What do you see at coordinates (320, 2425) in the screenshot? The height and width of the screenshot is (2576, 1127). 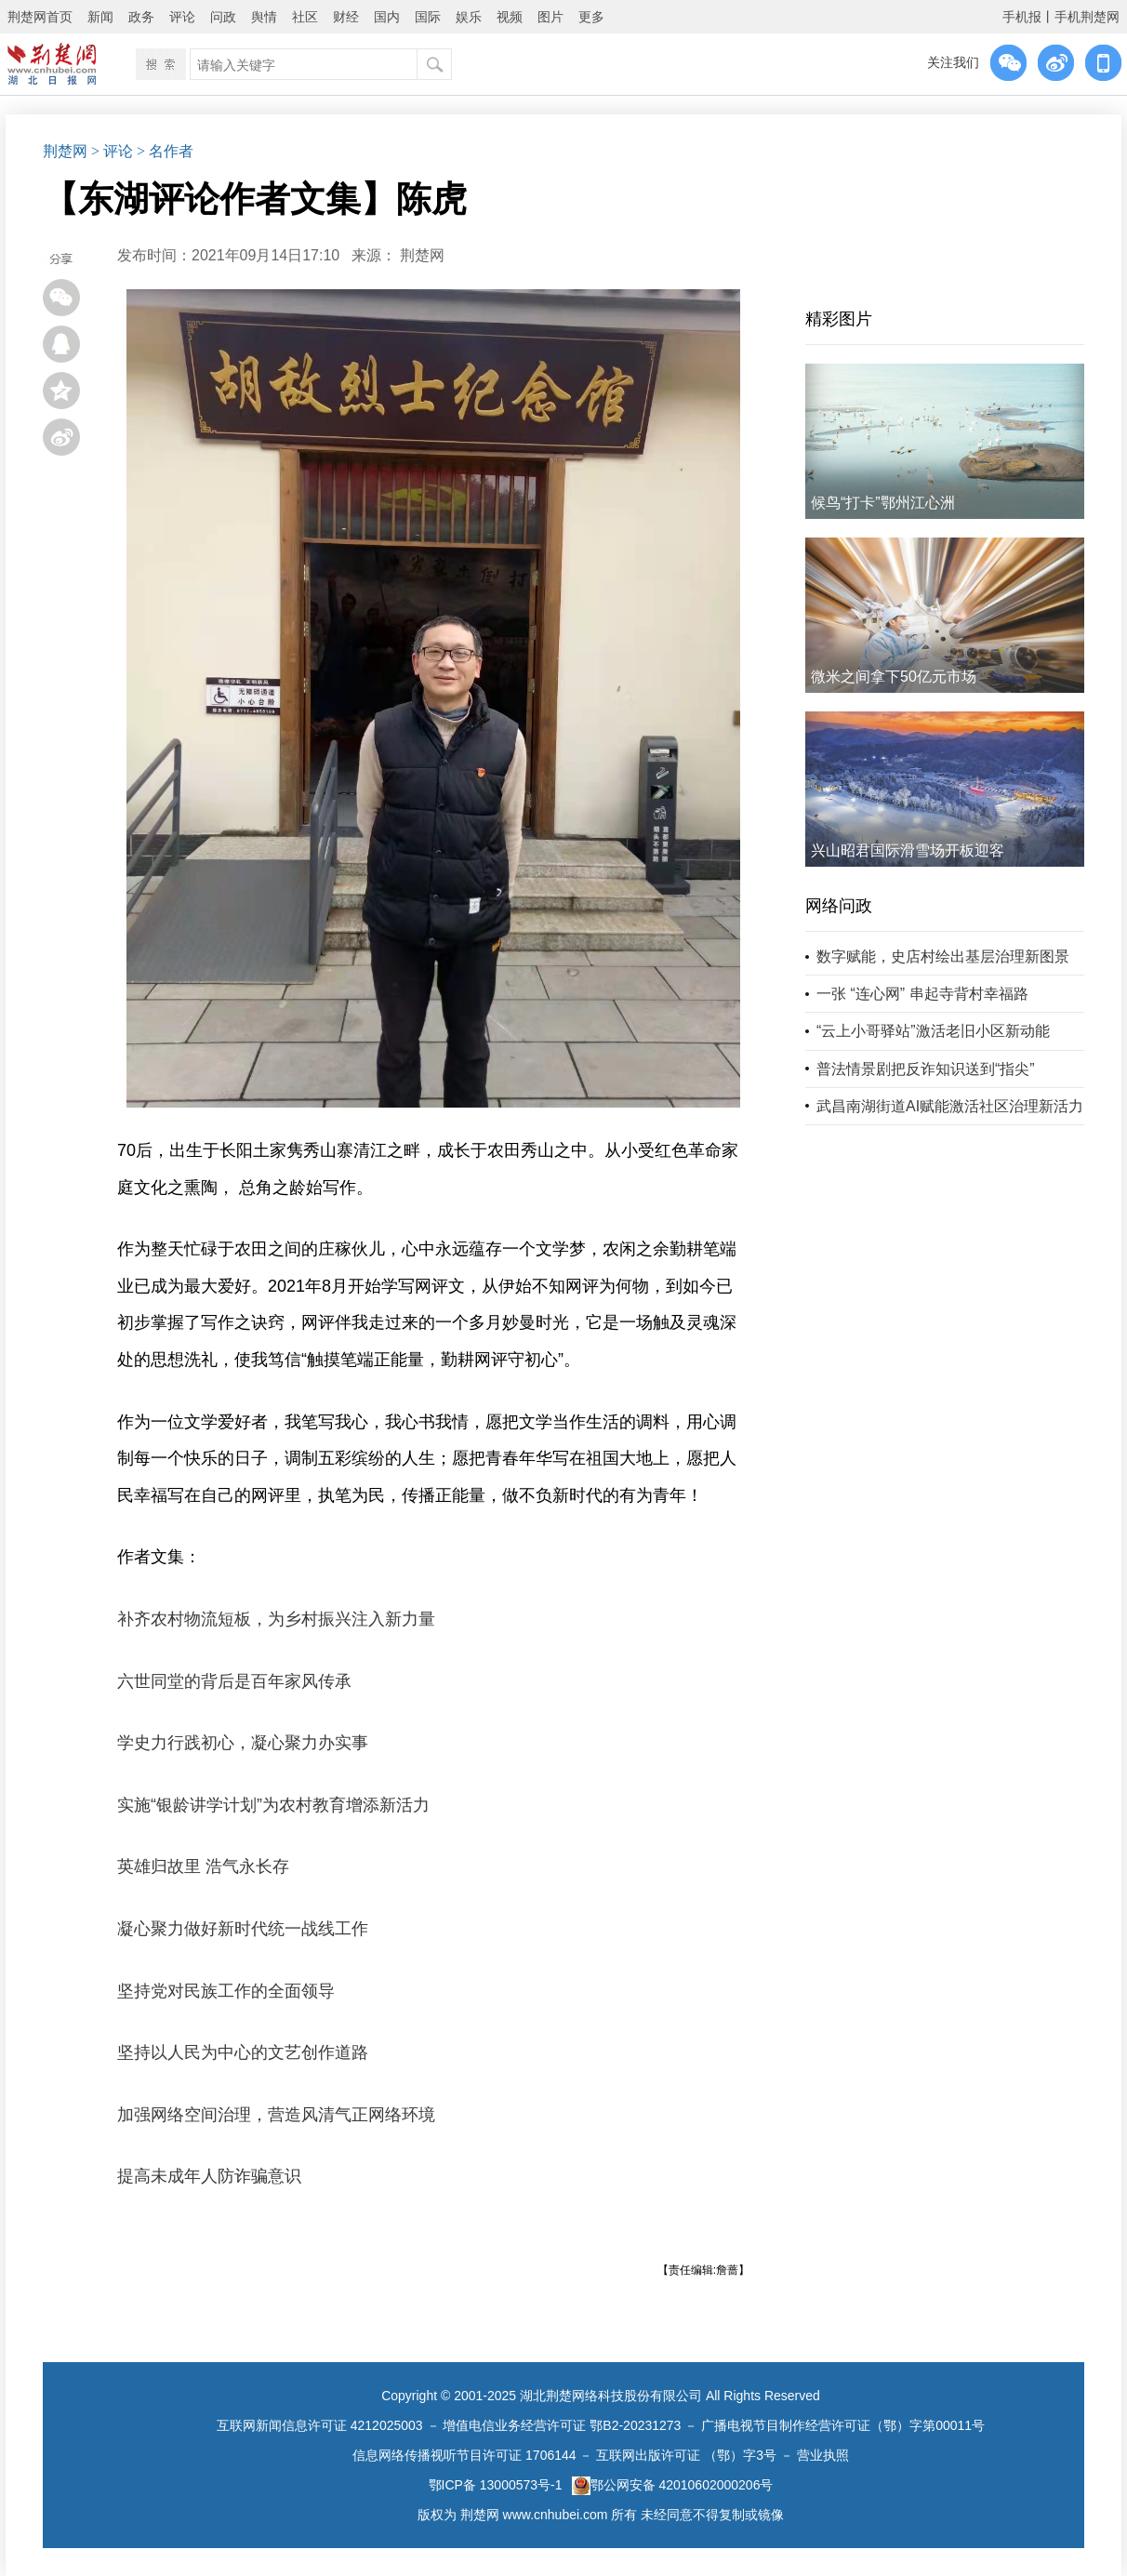 I see `互联网新闻信息许可证 4212025003` at bounding box center [320, 2425].